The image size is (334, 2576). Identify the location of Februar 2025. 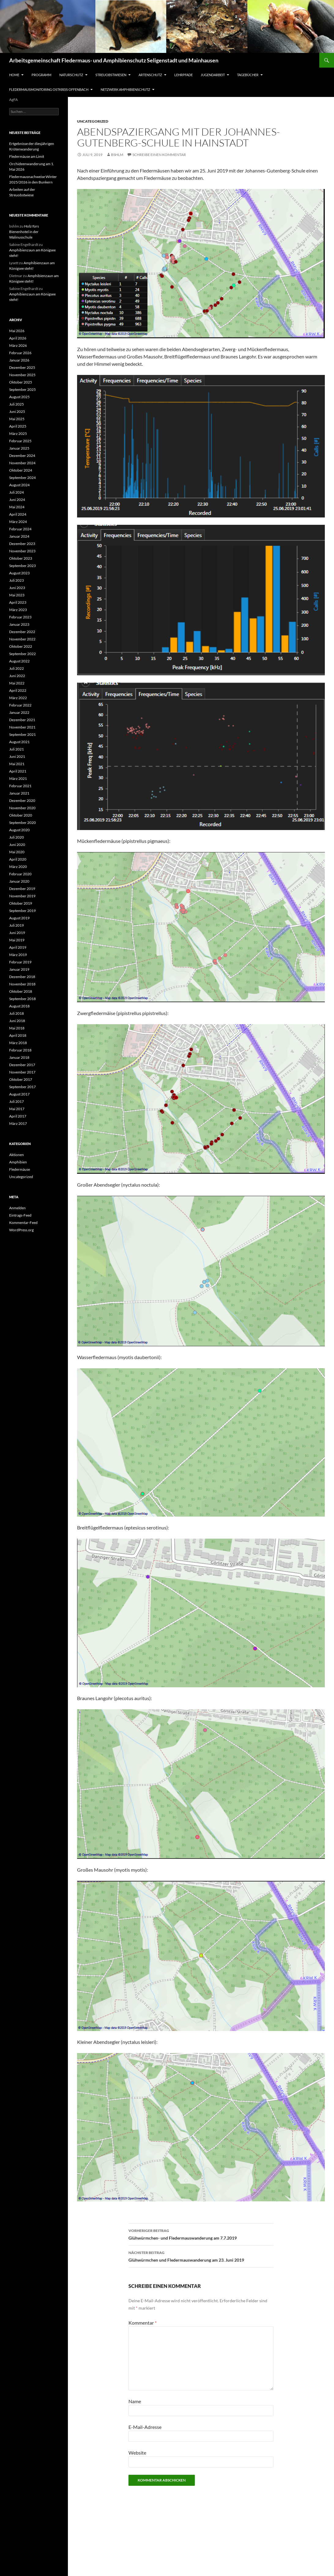
(20, 441).